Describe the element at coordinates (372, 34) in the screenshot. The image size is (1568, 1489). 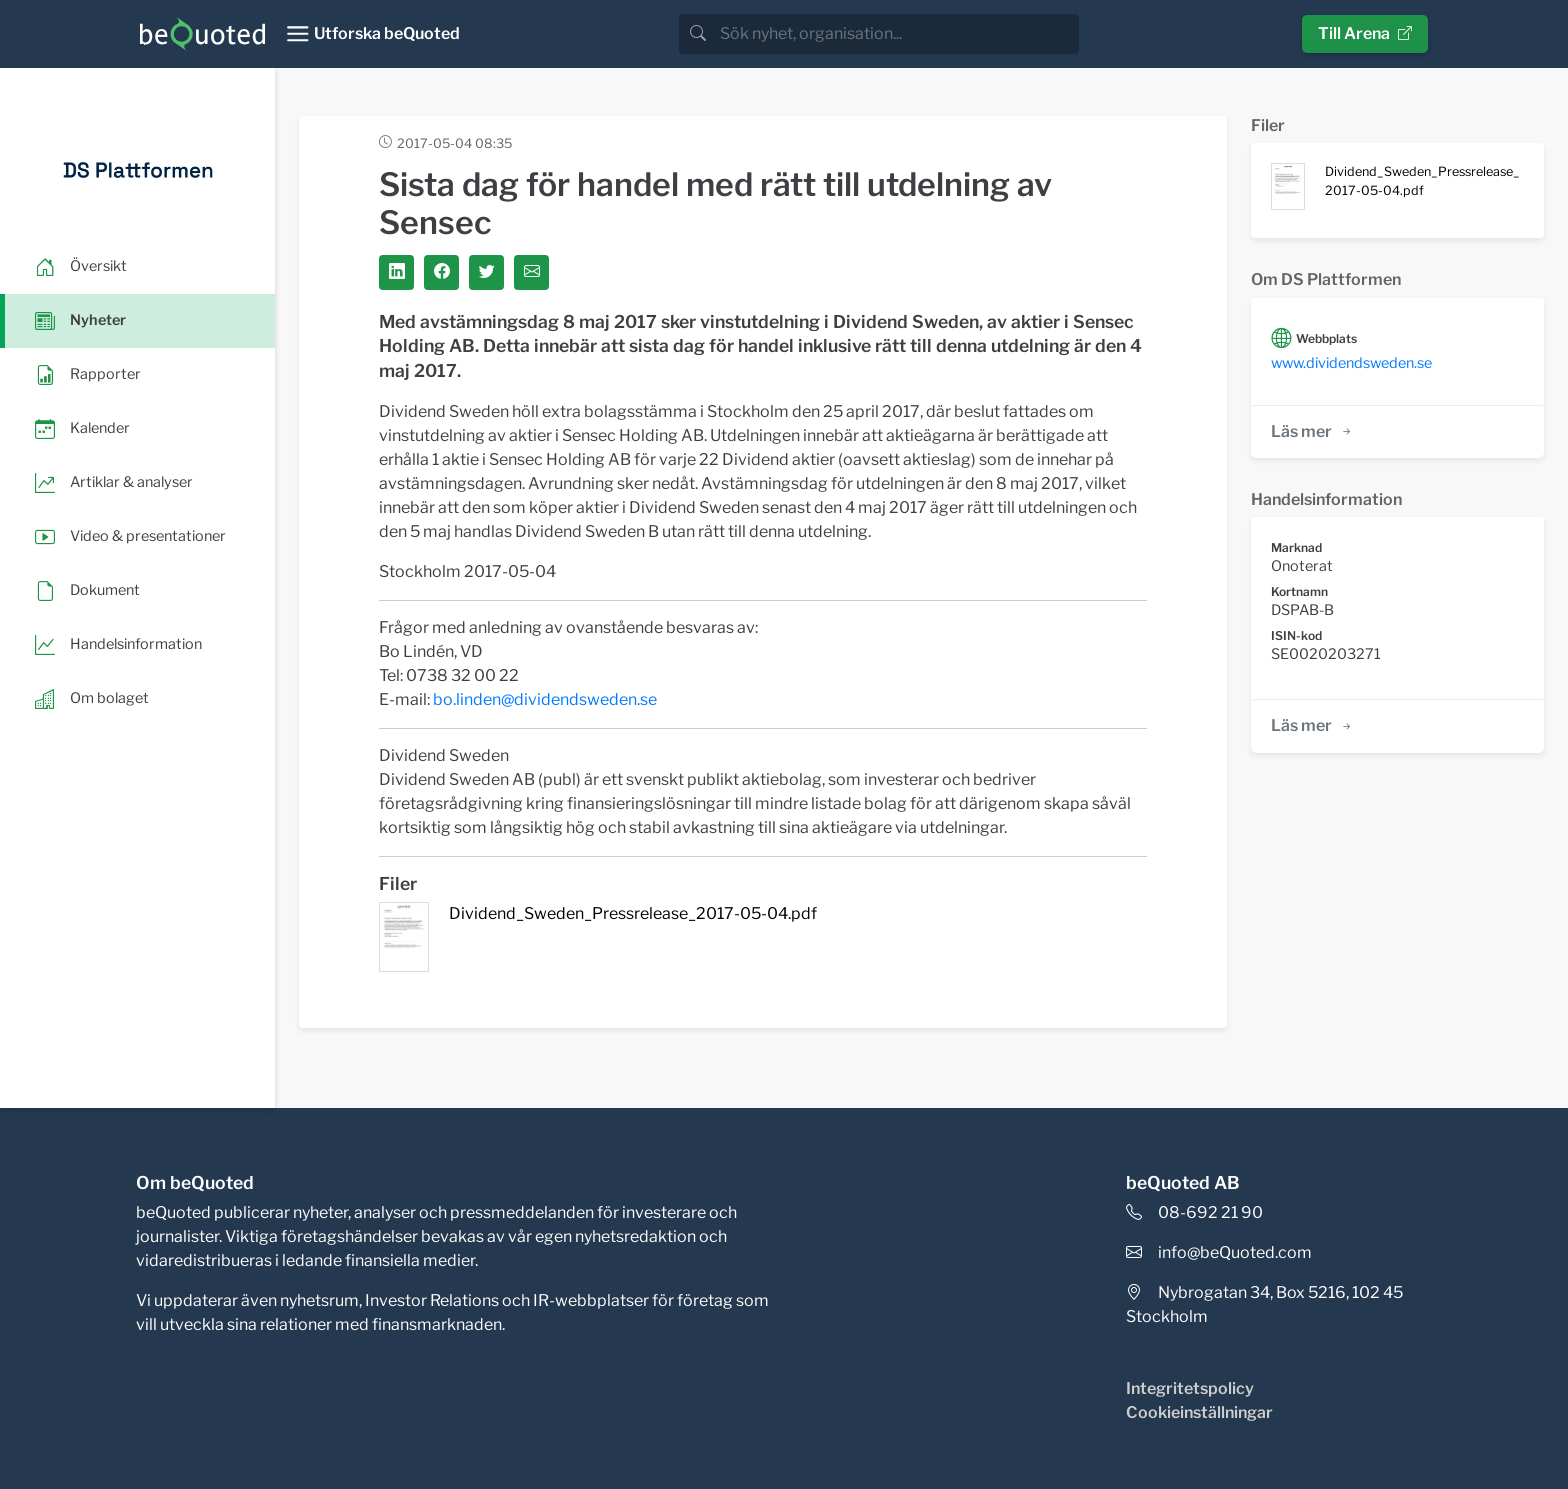
I see `[Toggle navigation]` at that location.